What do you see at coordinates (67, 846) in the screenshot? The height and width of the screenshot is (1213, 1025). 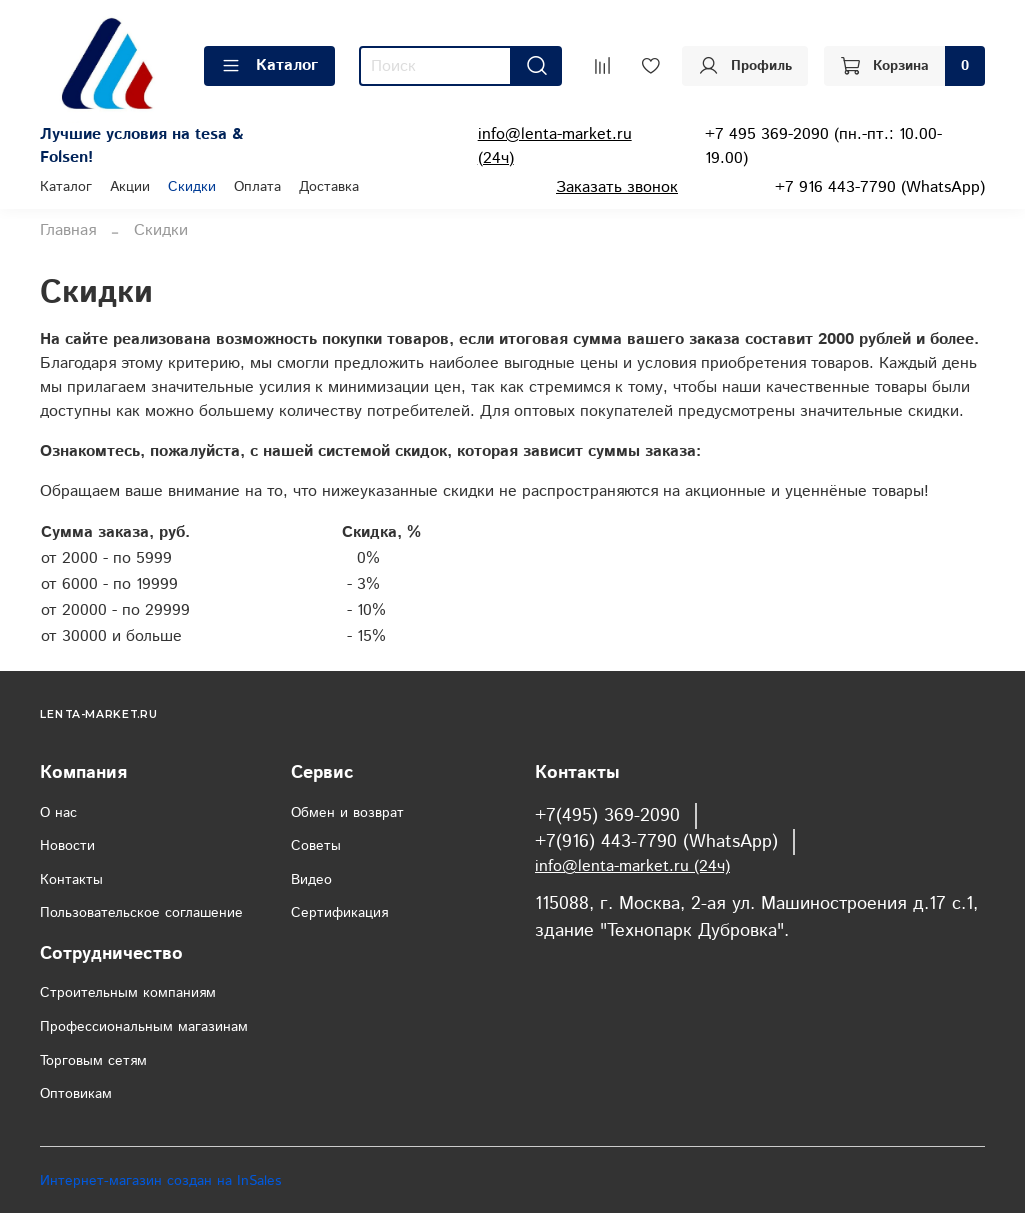 I see `Новости` at bounding box center [67, 846].